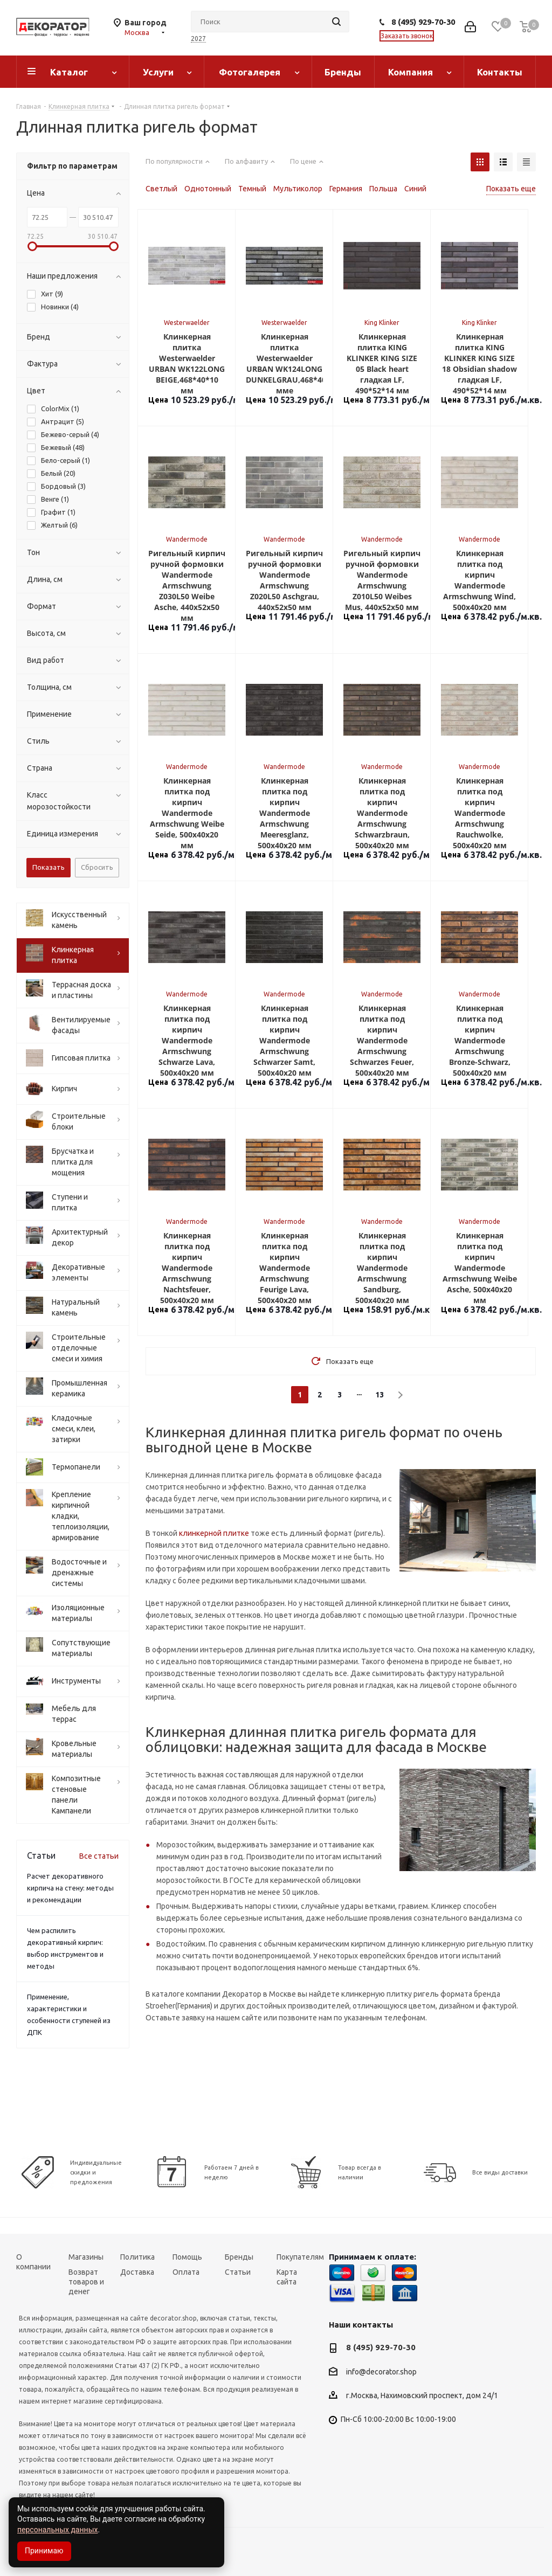 Image resolution: width=552 pixels, height=2576 pixels. What do you see at coordinates (44, 2550) in the screenshot?
I see `Принимаю [Accept cookies]` at bounding box center [44, 2550].